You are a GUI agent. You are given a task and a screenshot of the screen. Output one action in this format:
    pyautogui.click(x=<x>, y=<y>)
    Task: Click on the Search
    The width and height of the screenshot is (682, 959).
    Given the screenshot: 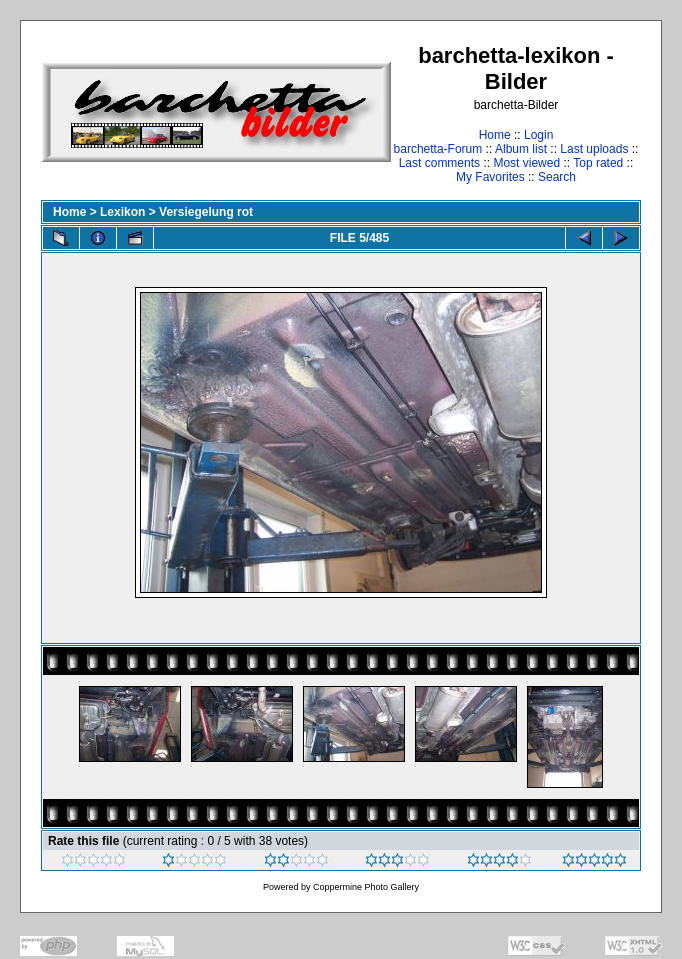 What is the action you would take?
    pyautogui.click(x=557, y=177)
    